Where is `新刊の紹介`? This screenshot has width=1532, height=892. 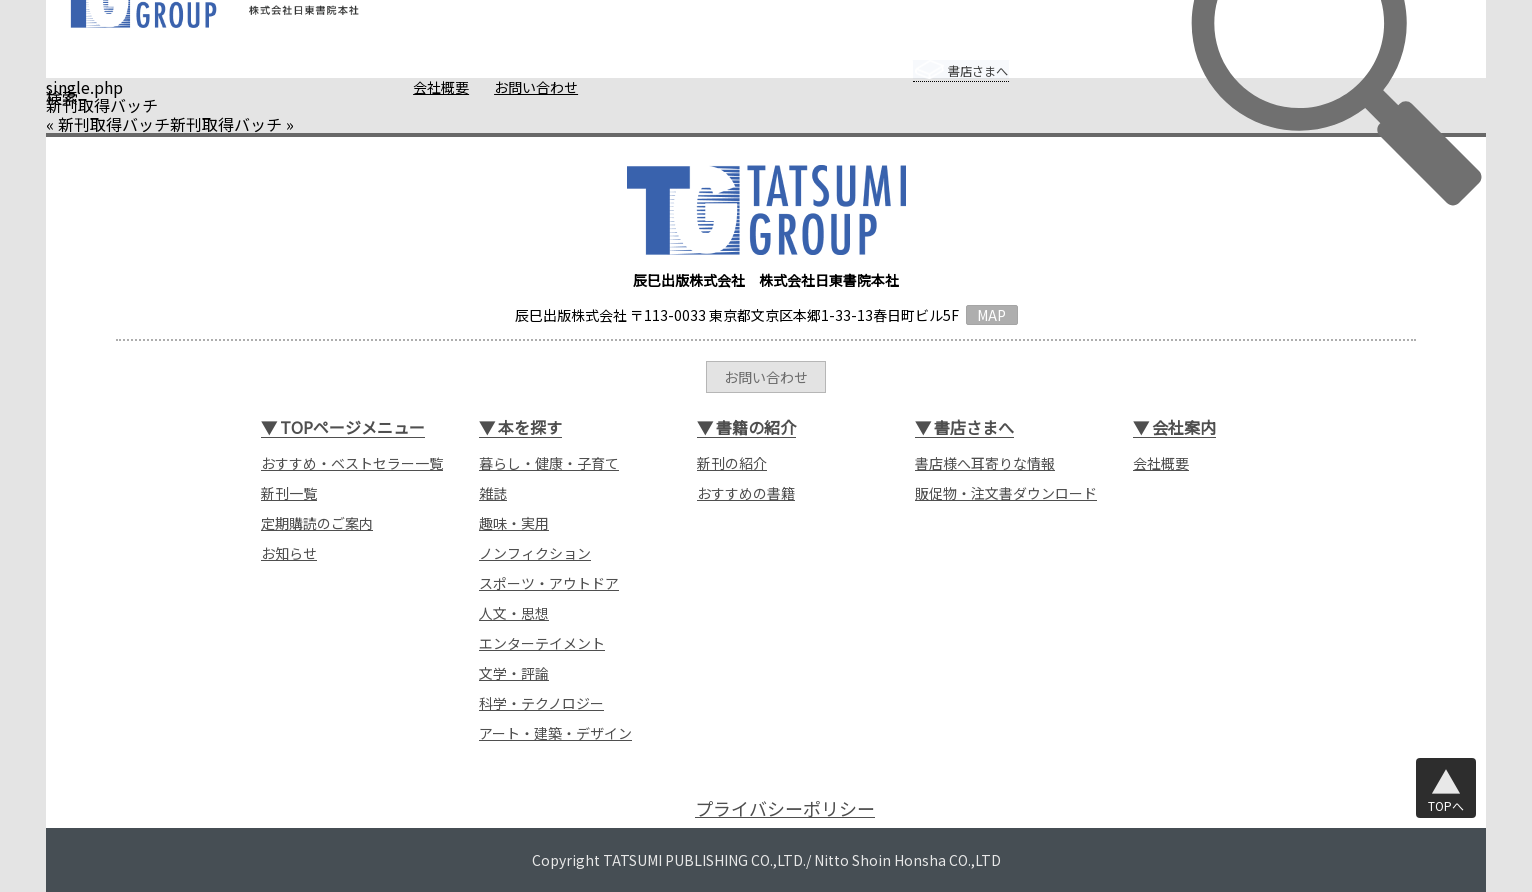 新刊の紹介 is located at coordinates (732, 463).